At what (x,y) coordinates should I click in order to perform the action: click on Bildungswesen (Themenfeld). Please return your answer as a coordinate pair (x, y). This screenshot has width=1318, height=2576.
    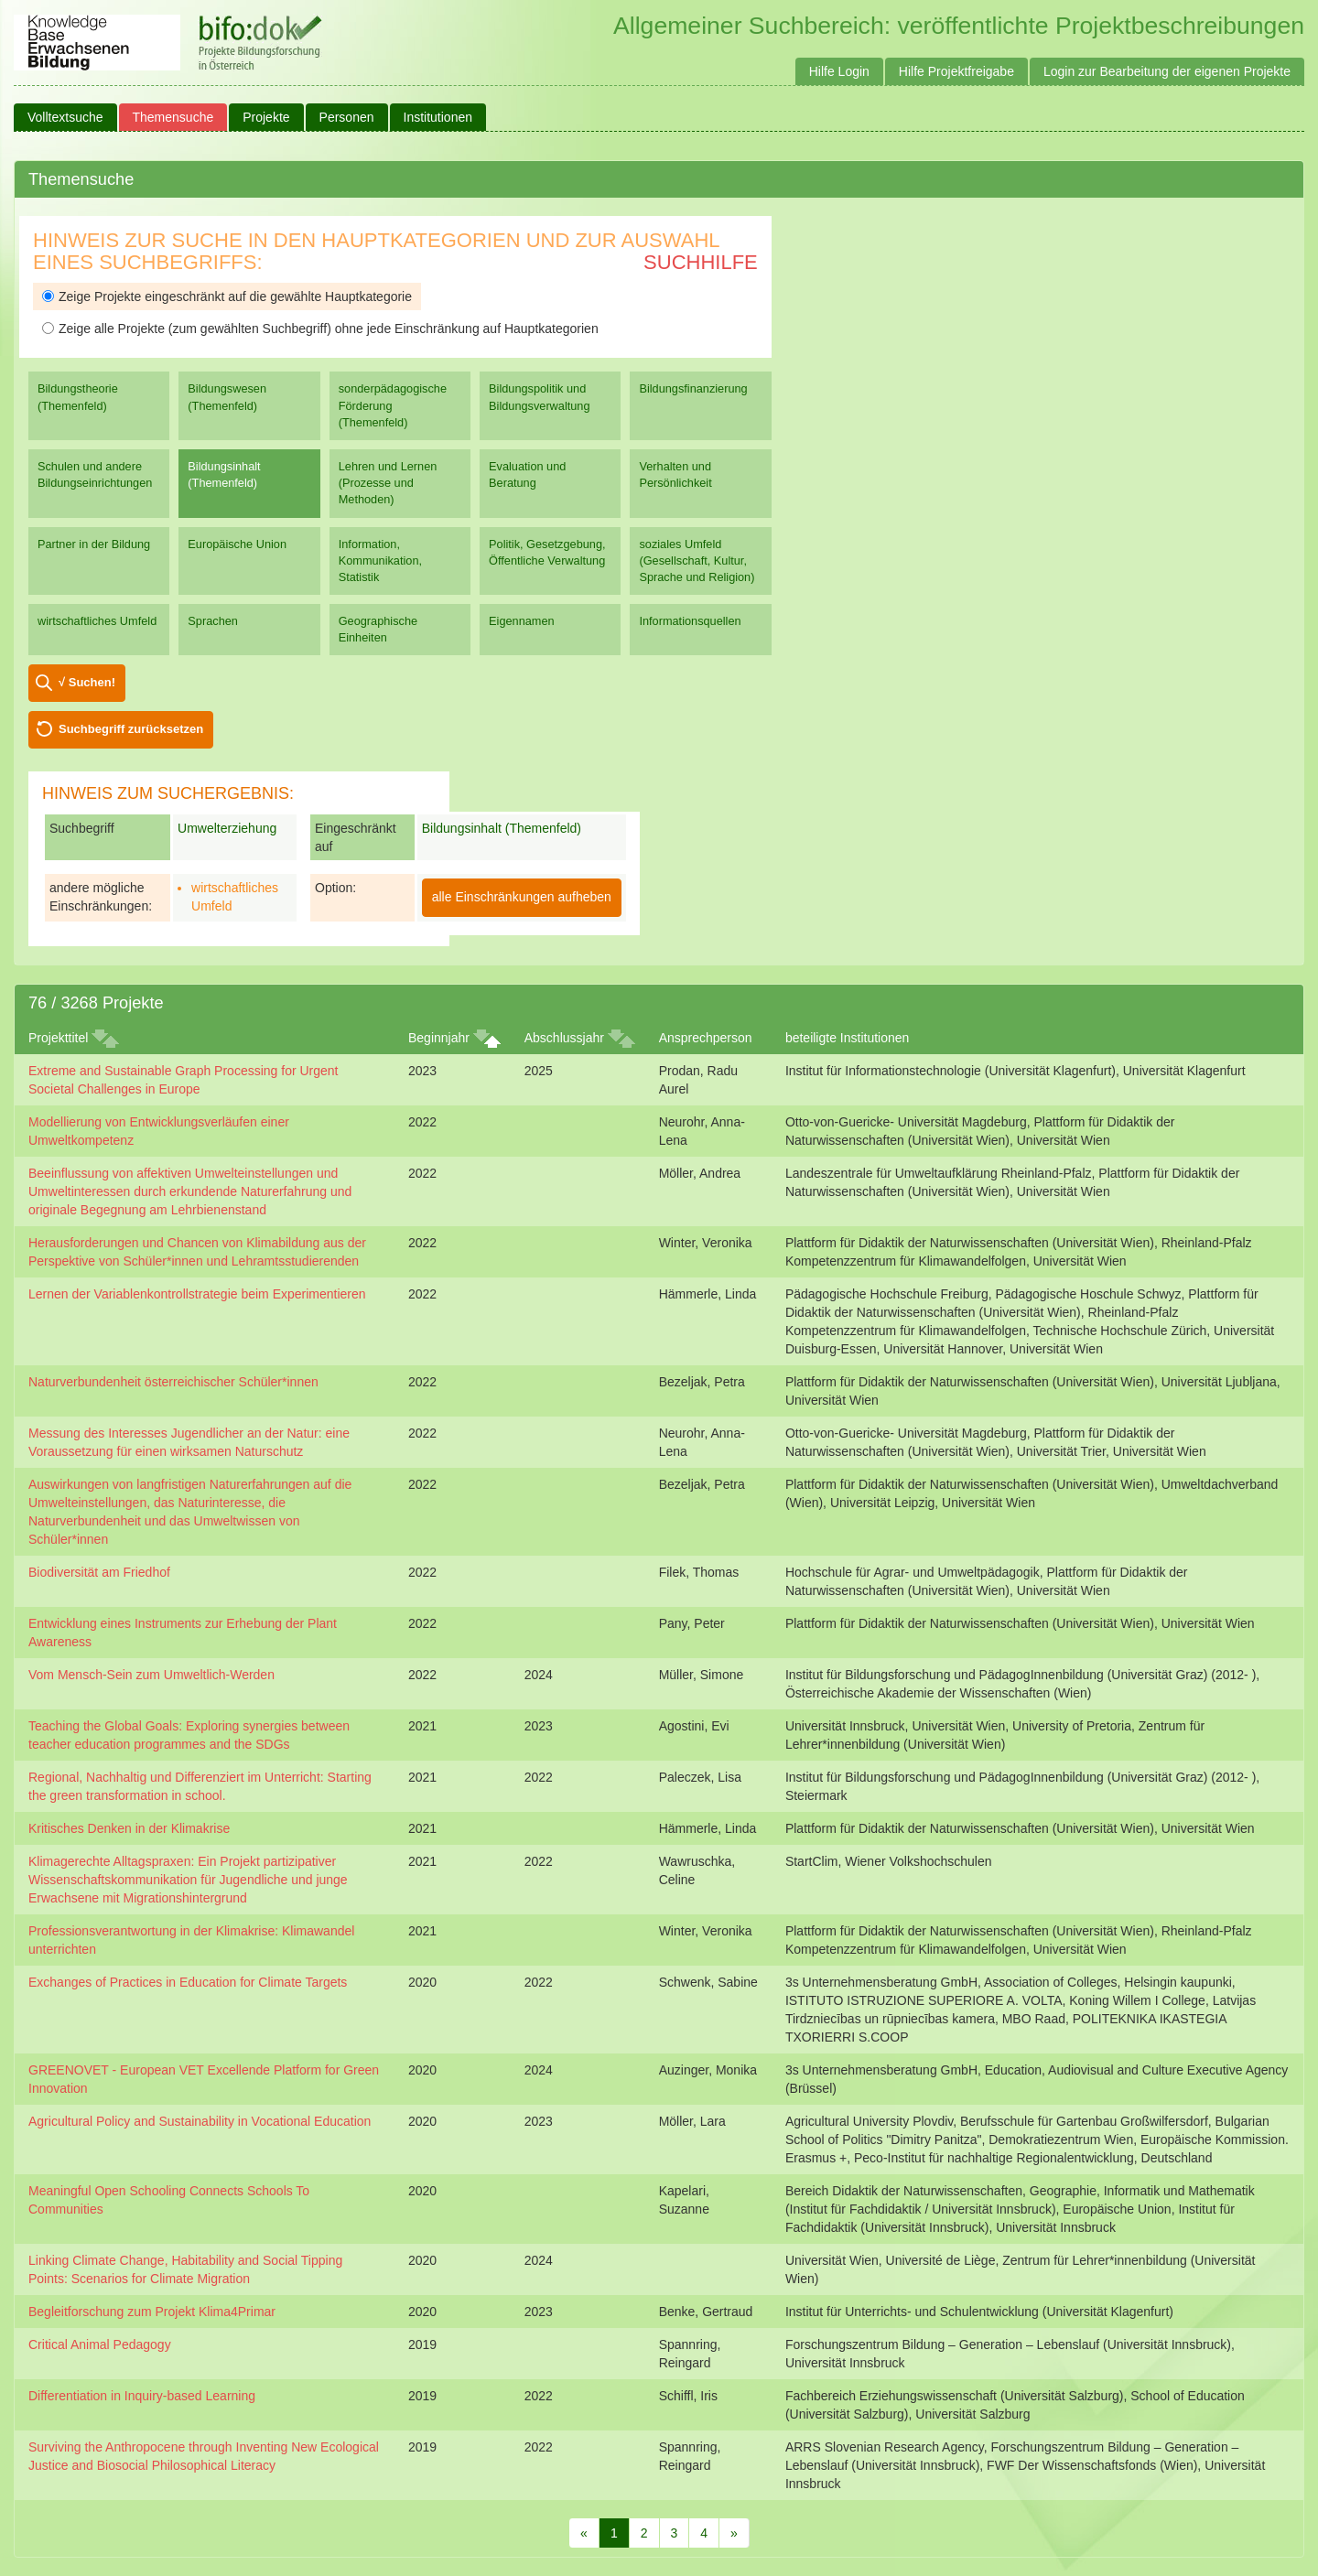
    Looking at the image, I should click on (227, 397).